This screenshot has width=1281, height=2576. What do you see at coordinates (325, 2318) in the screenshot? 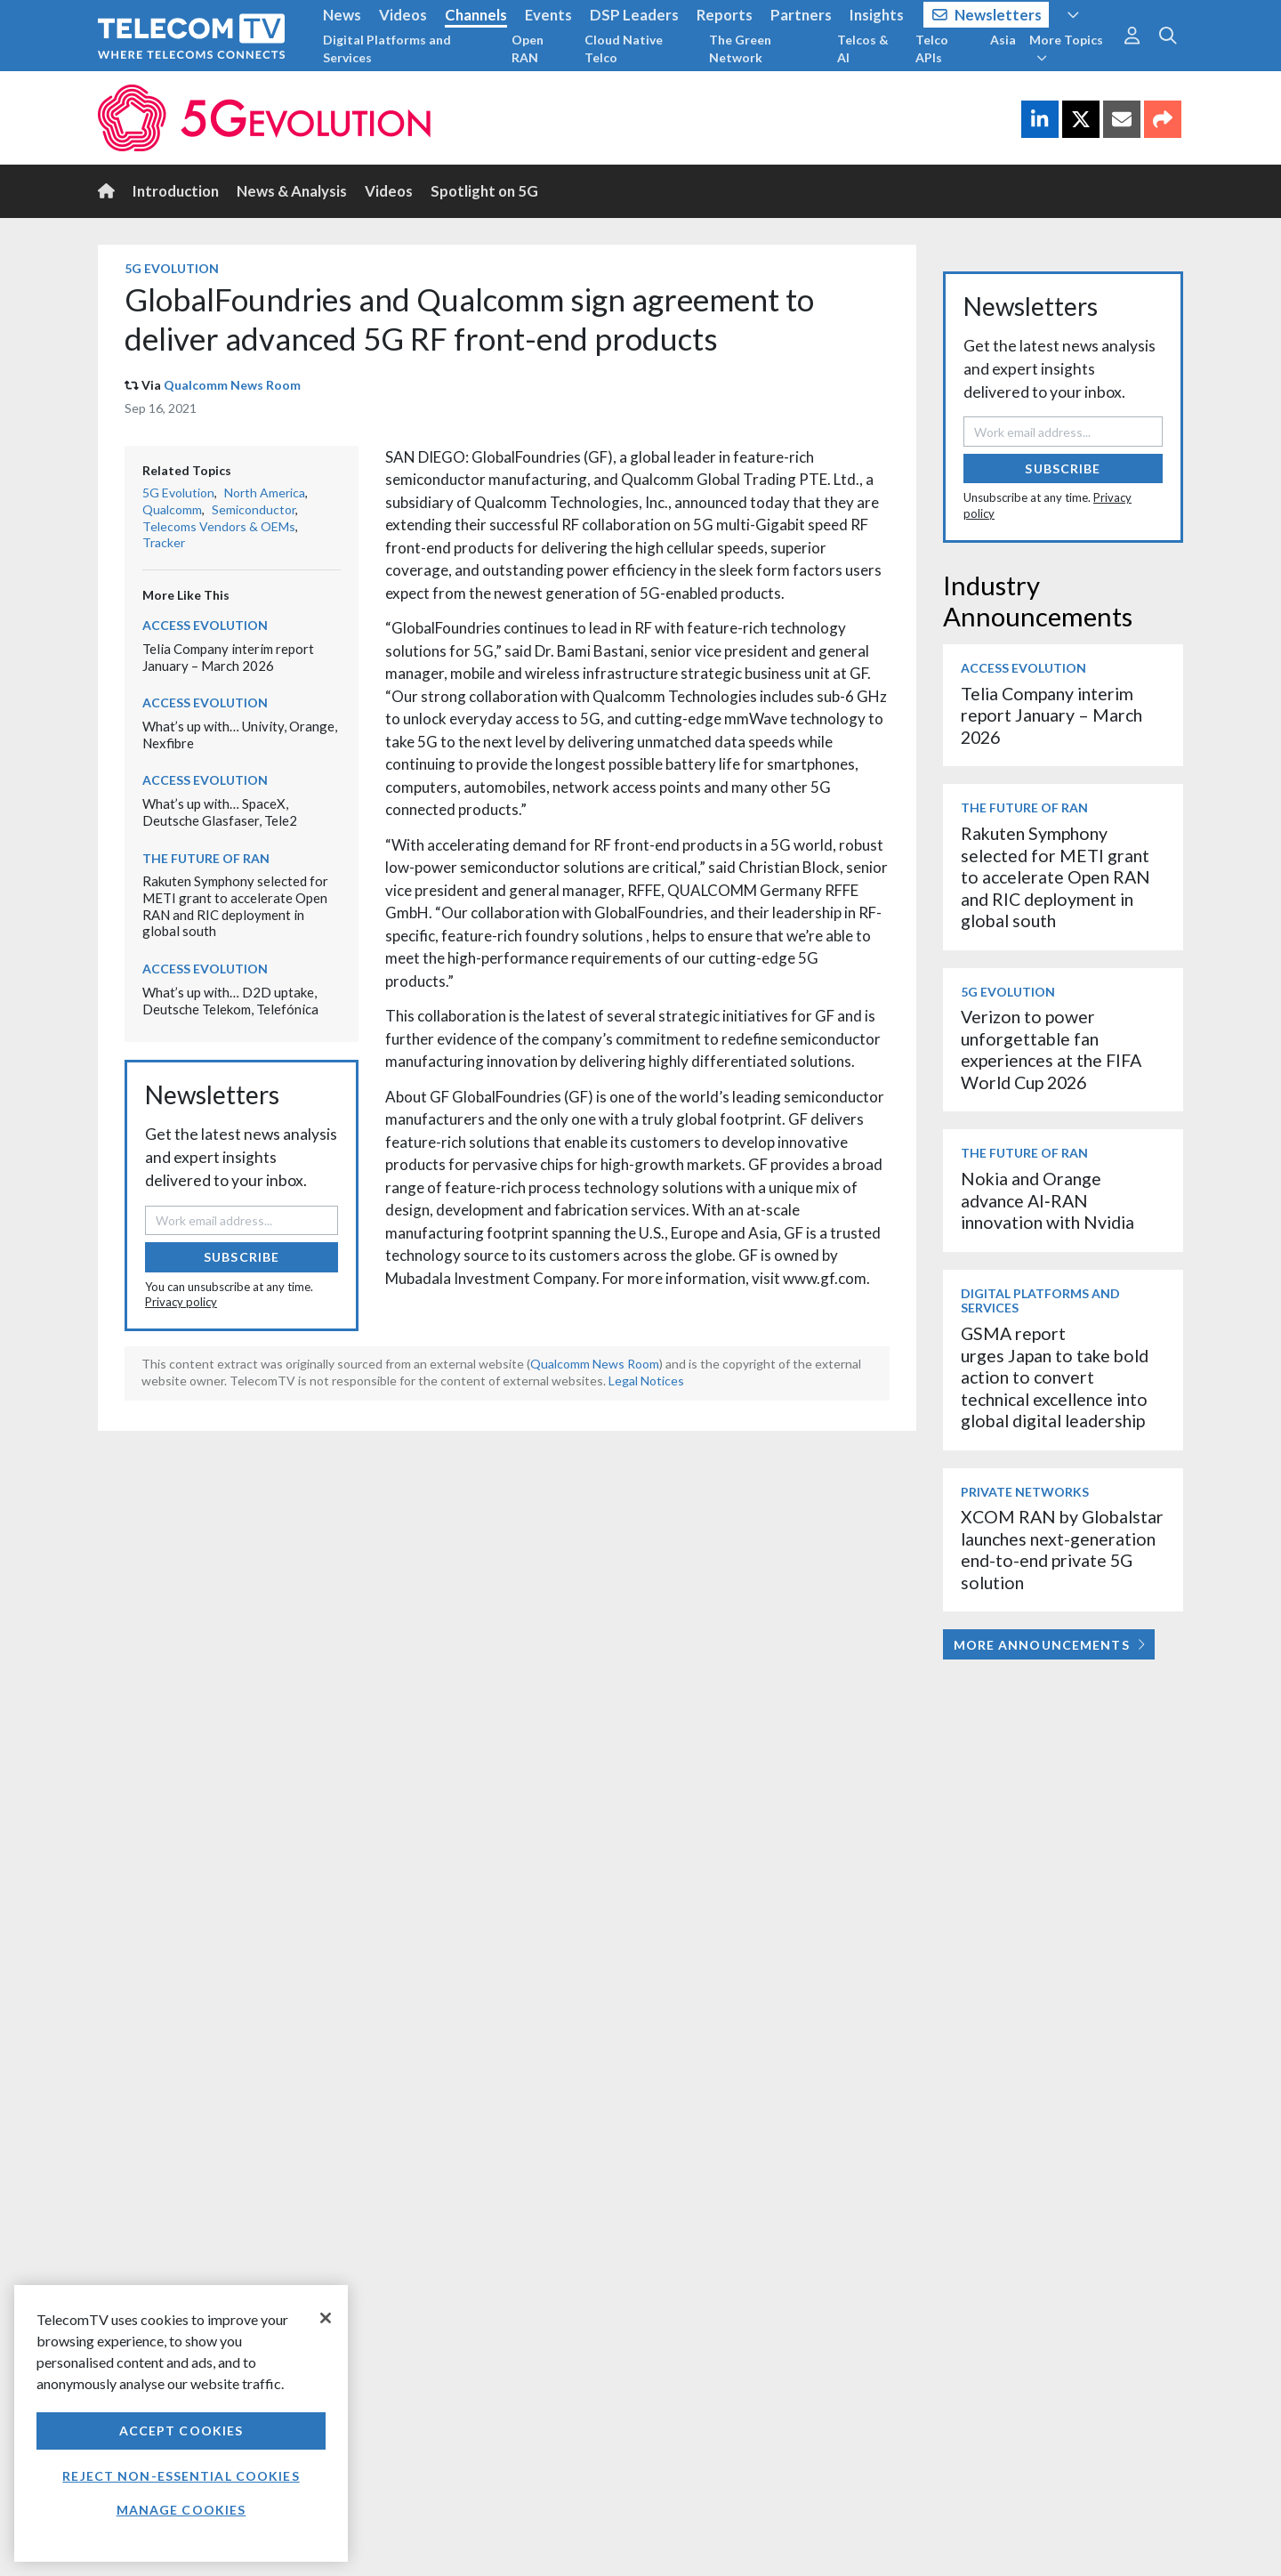
I see `[Close]` at bounding box center [325, 2318].